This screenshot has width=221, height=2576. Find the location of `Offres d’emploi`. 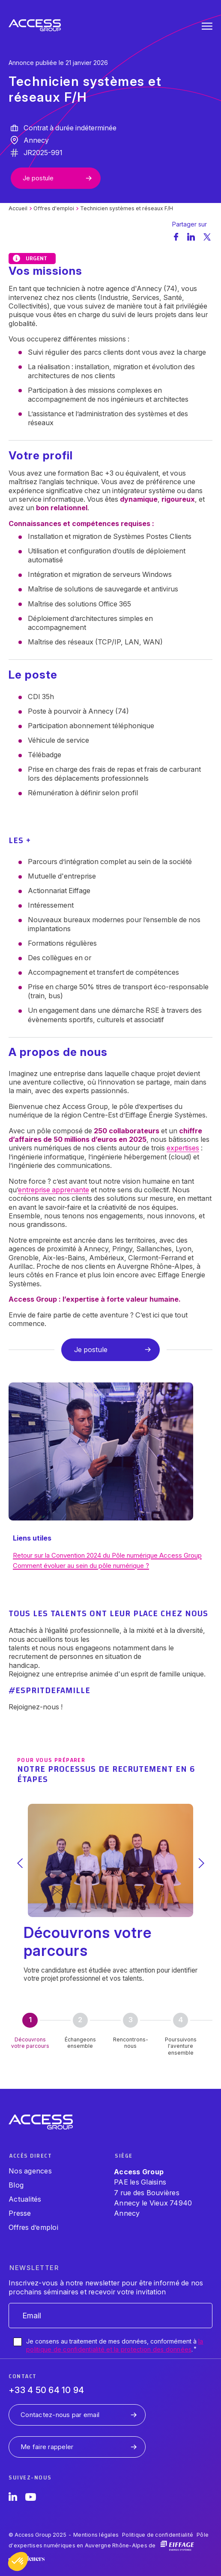

Offres d’emploi is located at coordinates (33, 2227).